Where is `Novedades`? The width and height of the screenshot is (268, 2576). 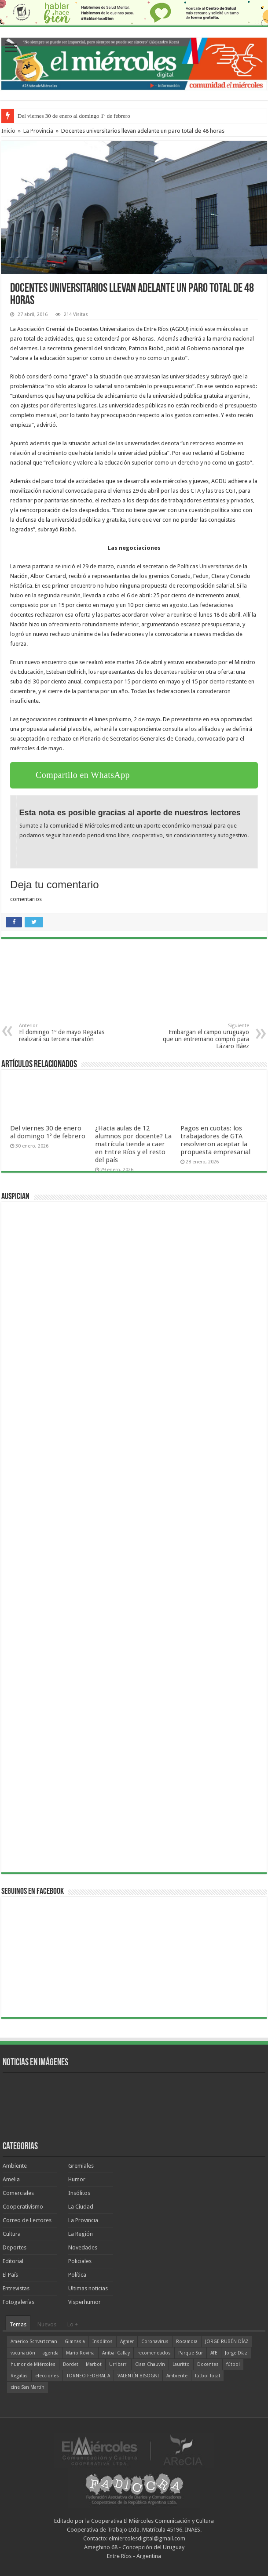 Novedades is located at coordinates (82, 2247).